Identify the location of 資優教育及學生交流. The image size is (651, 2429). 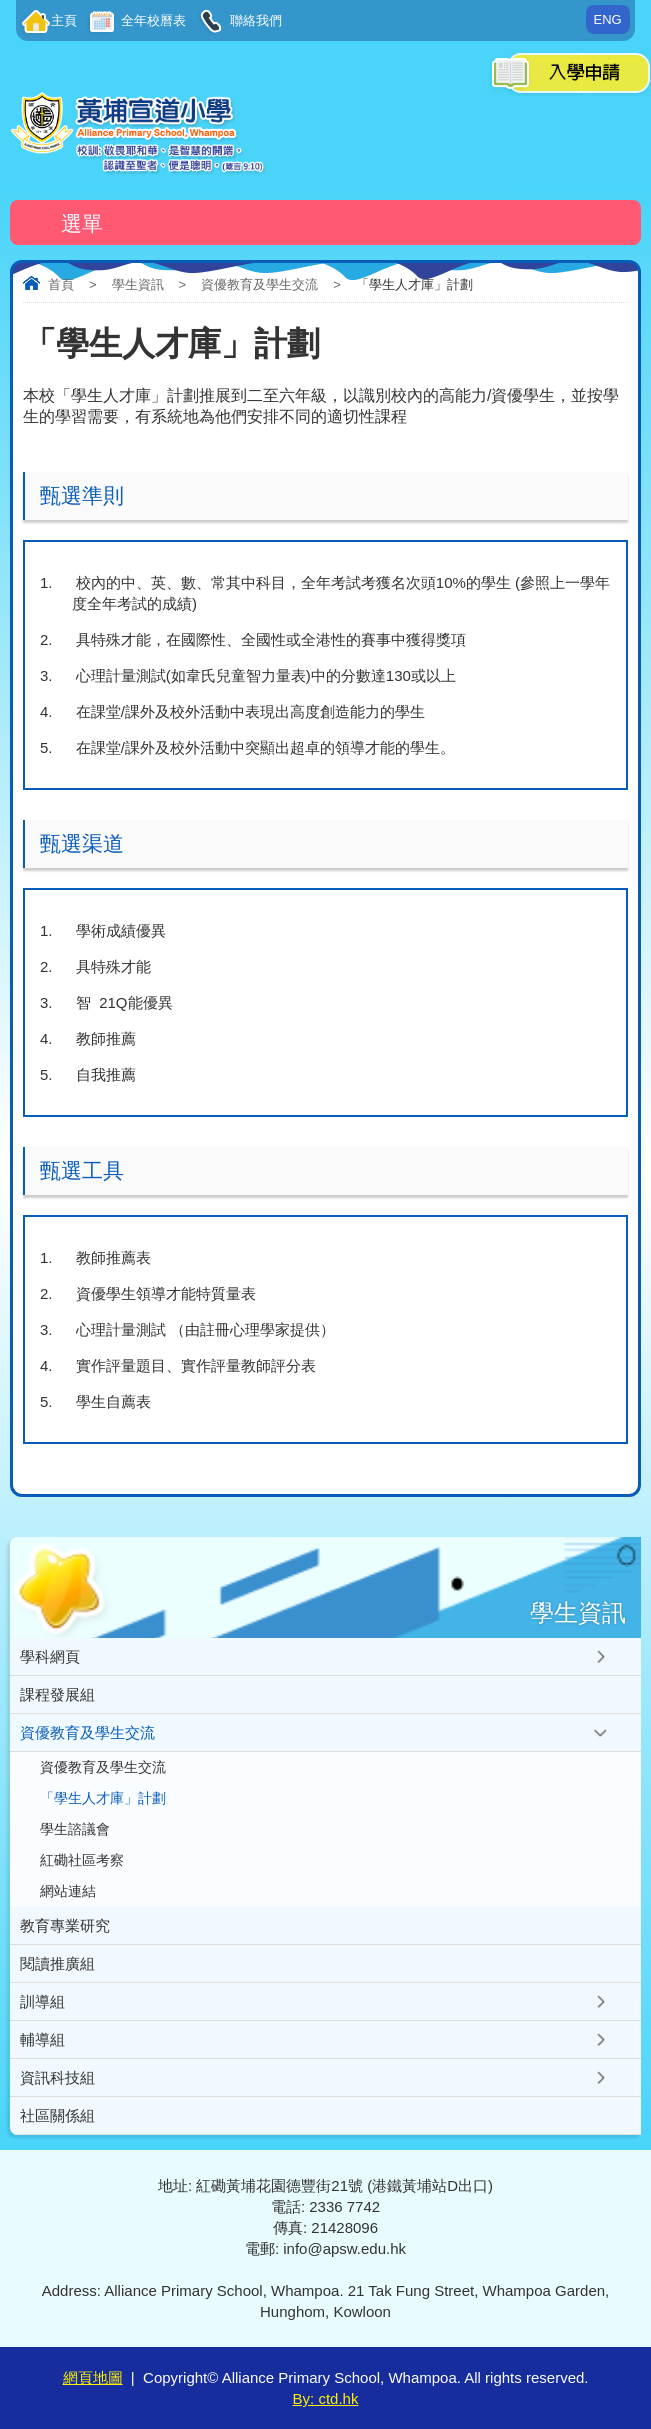
(259, 284).